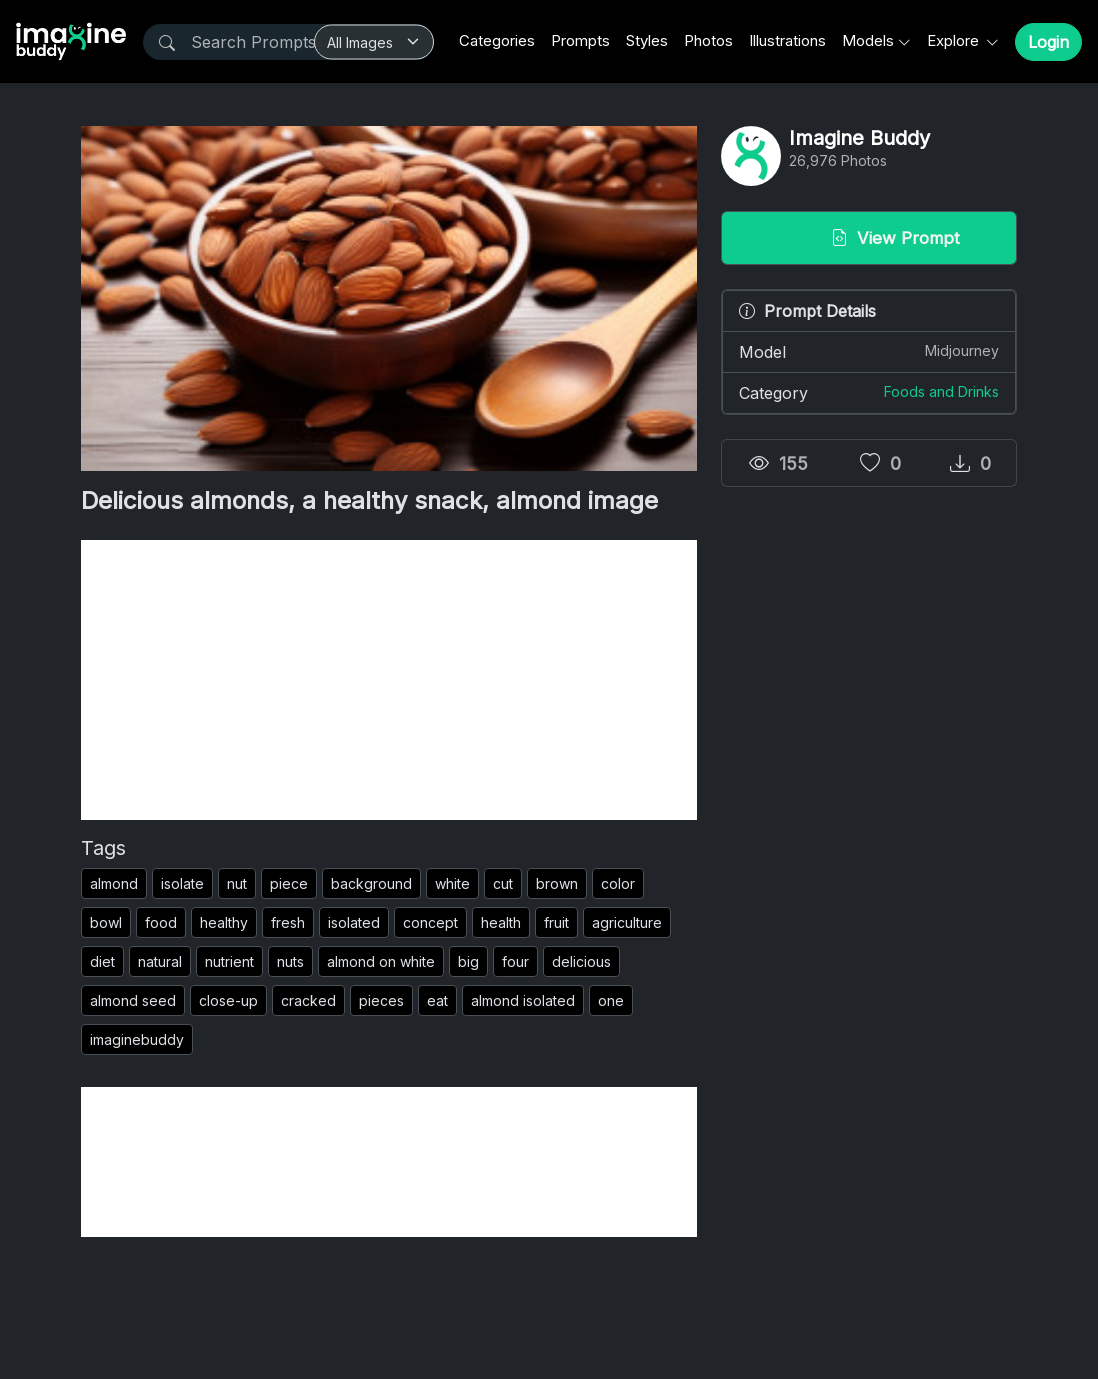 The height and width of the screenshot is (1379, 1098). Describe the element at coordinates (557, 883) in the screenshot. I see `brown` at that location.